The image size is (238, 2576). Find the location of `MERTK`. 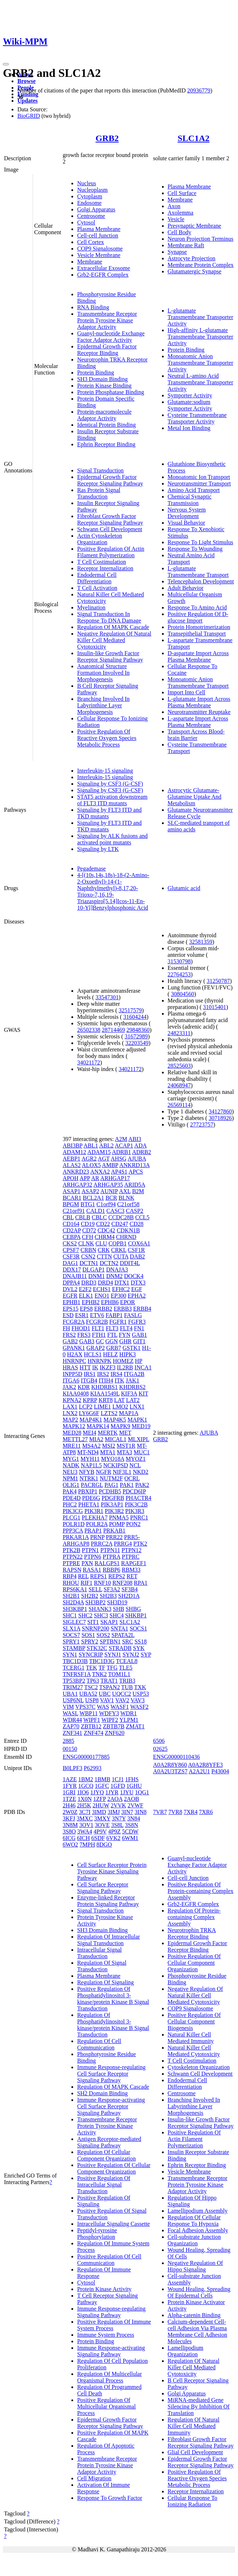

MERTK is located at coordinates (108, 1433).